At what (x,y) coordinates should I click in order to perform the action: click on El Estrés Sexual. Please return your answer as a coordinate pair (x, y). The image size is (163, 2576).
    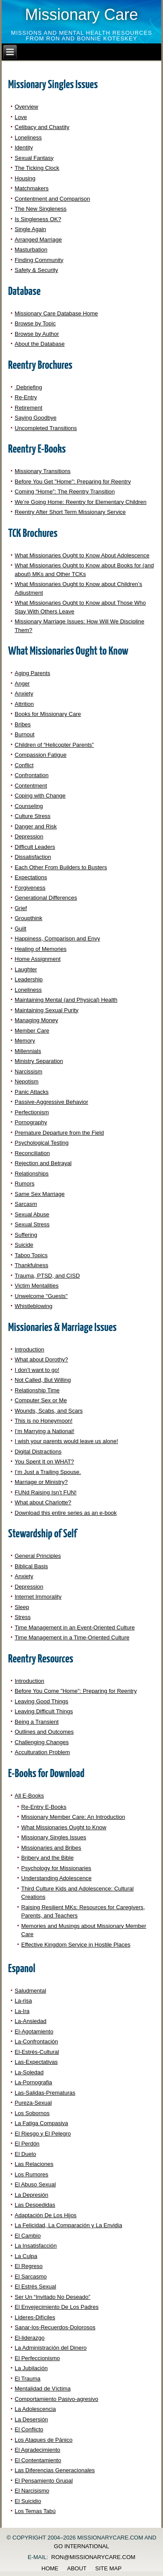
    Looking at the image, I should click on (35, 2286).